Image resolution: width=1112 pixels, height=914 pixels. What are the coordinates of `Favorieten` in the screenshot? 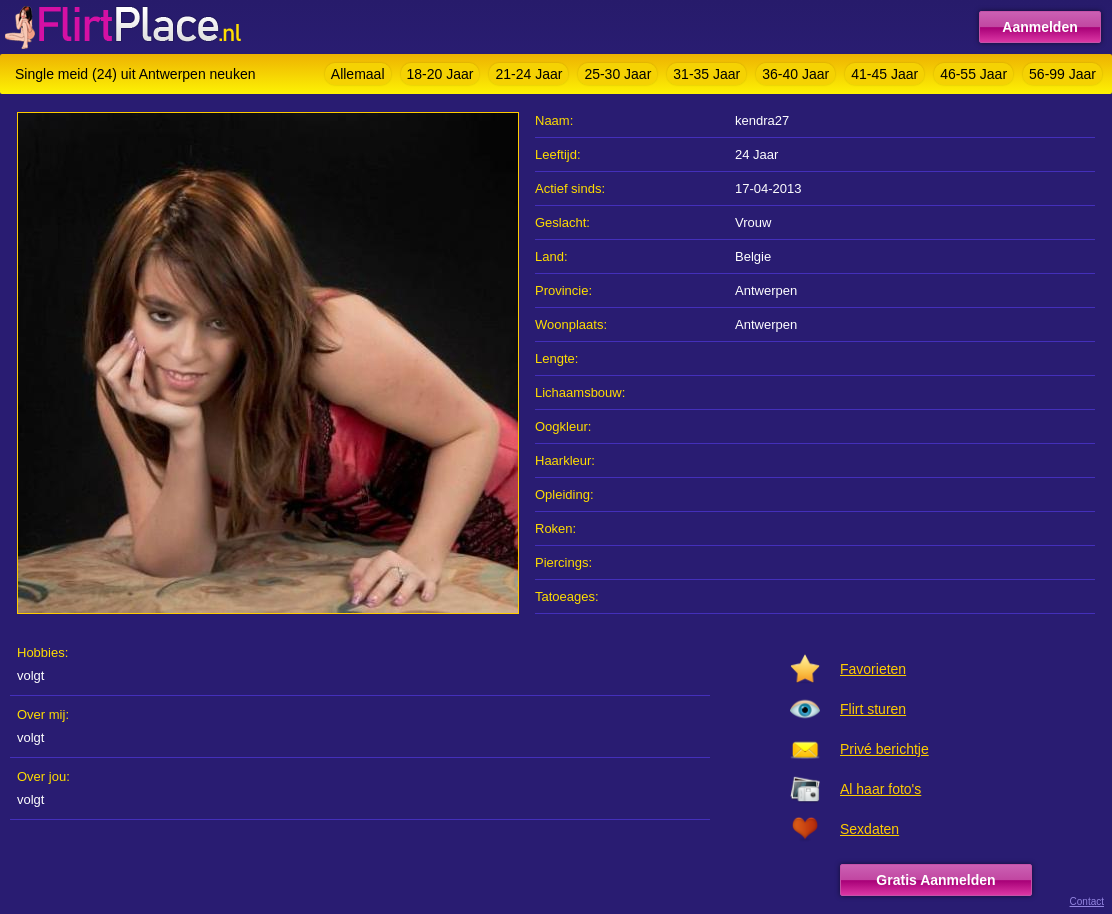 It's located at (873, 669).